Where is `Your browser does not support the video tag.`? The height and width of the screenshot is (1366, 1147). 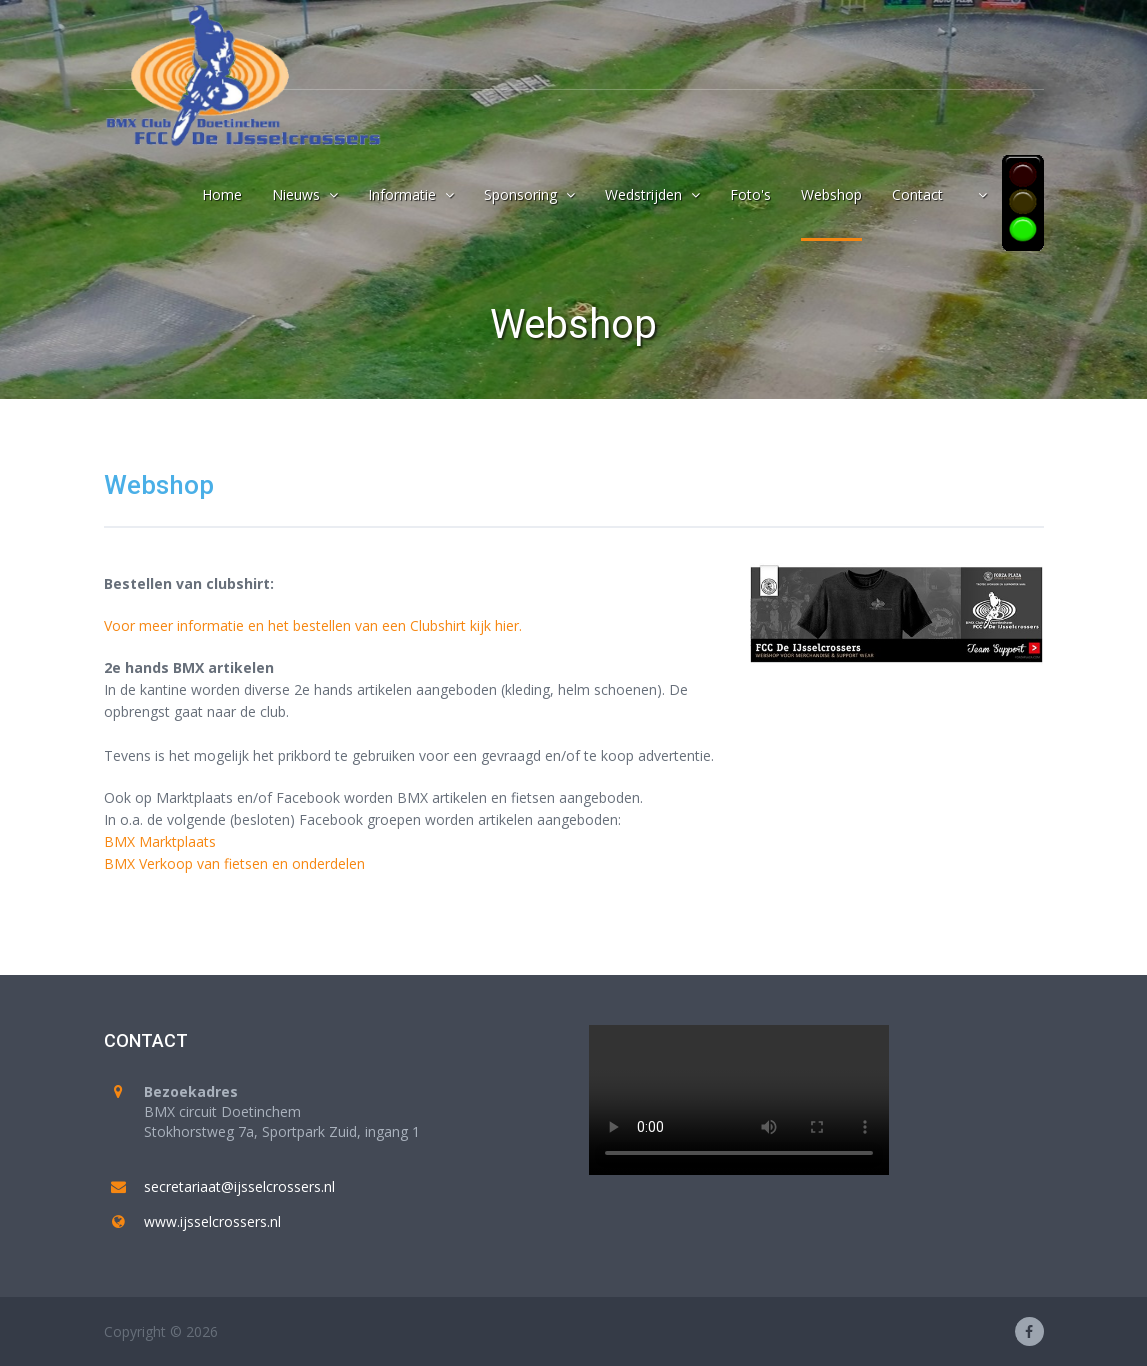
Your browser does not support the video tag. is located at coordinates (739, 1100).